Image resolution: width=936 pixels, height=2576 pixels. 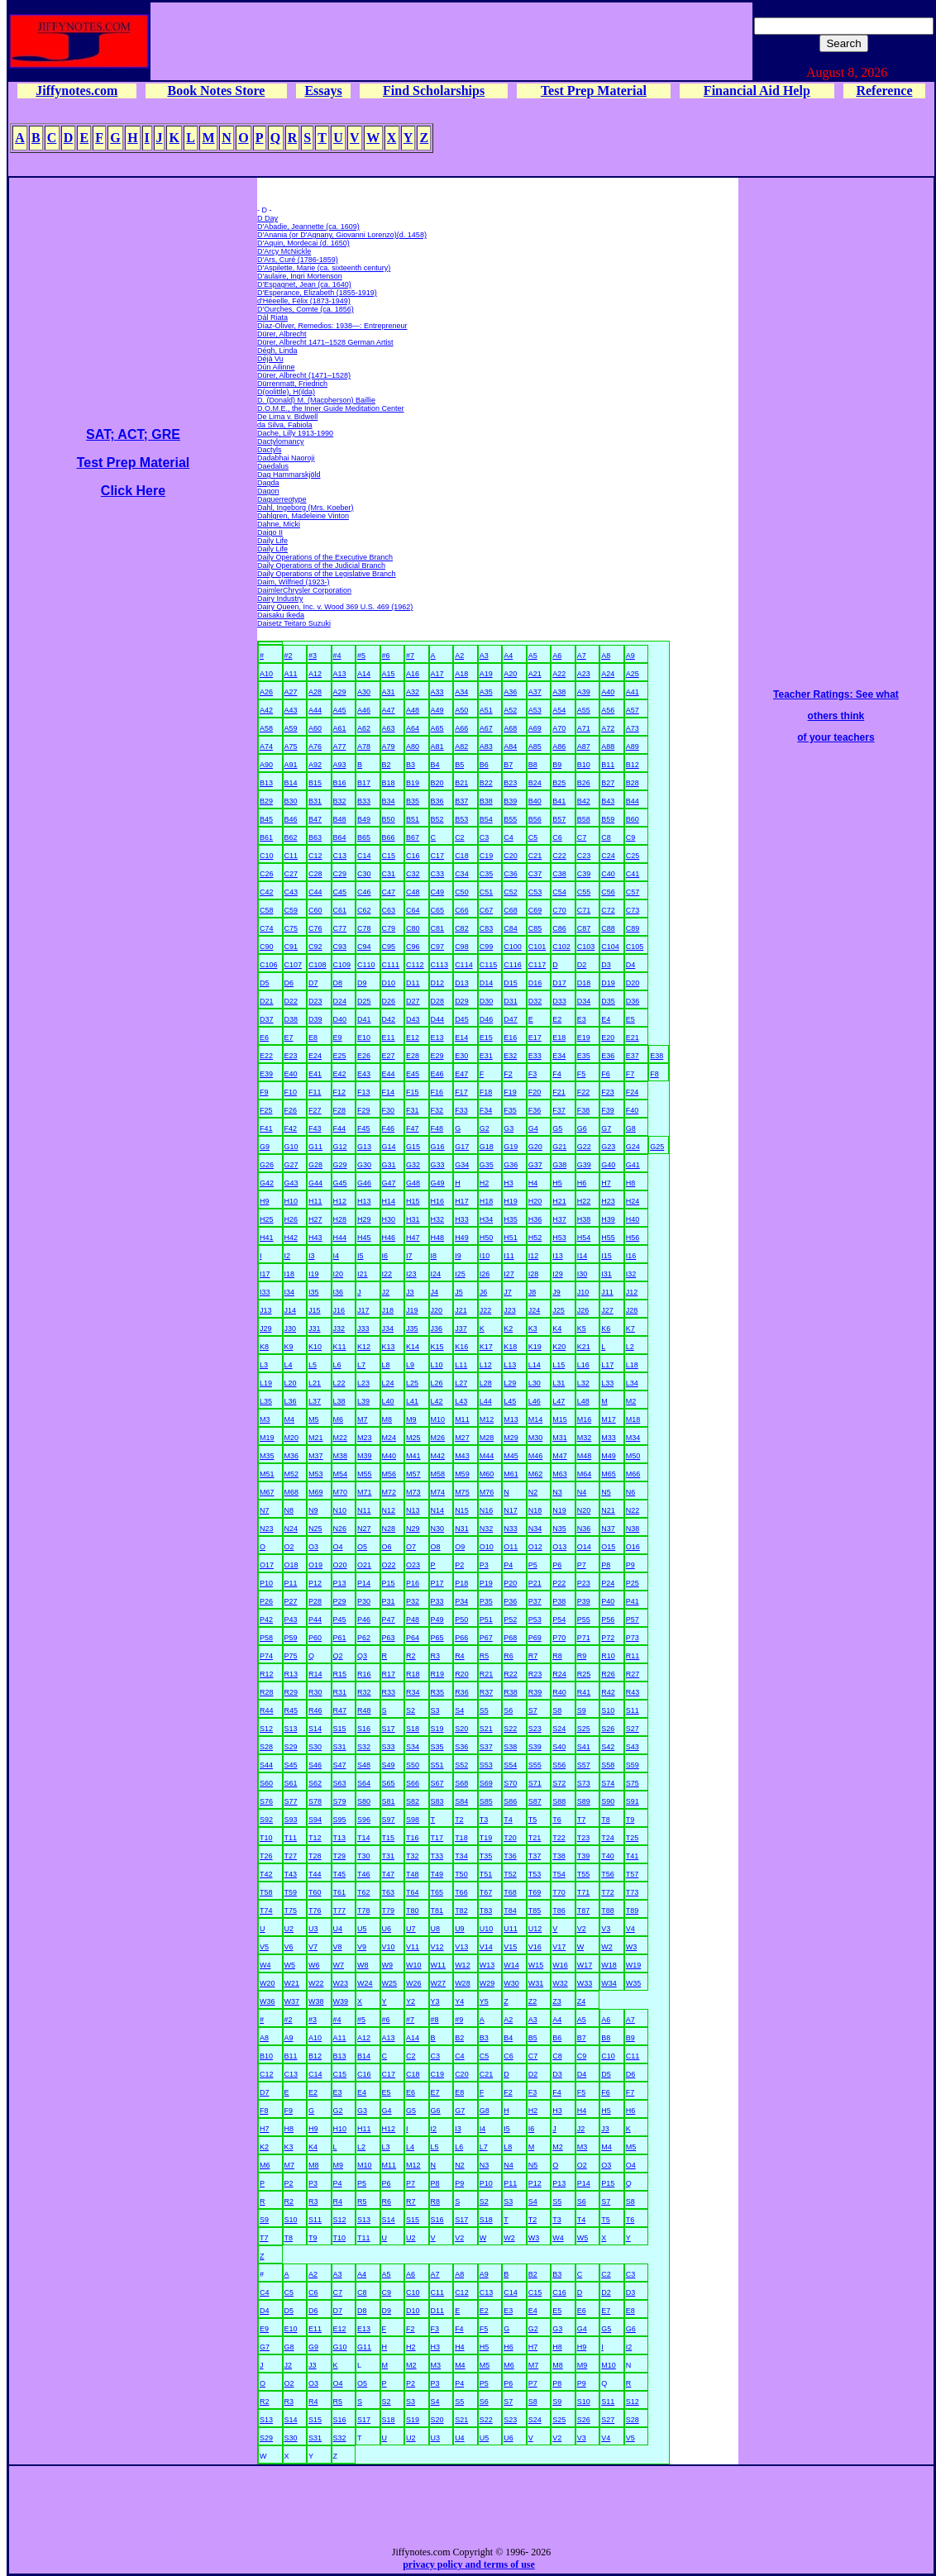 I want to click on A56, so click(x=607, y=710).